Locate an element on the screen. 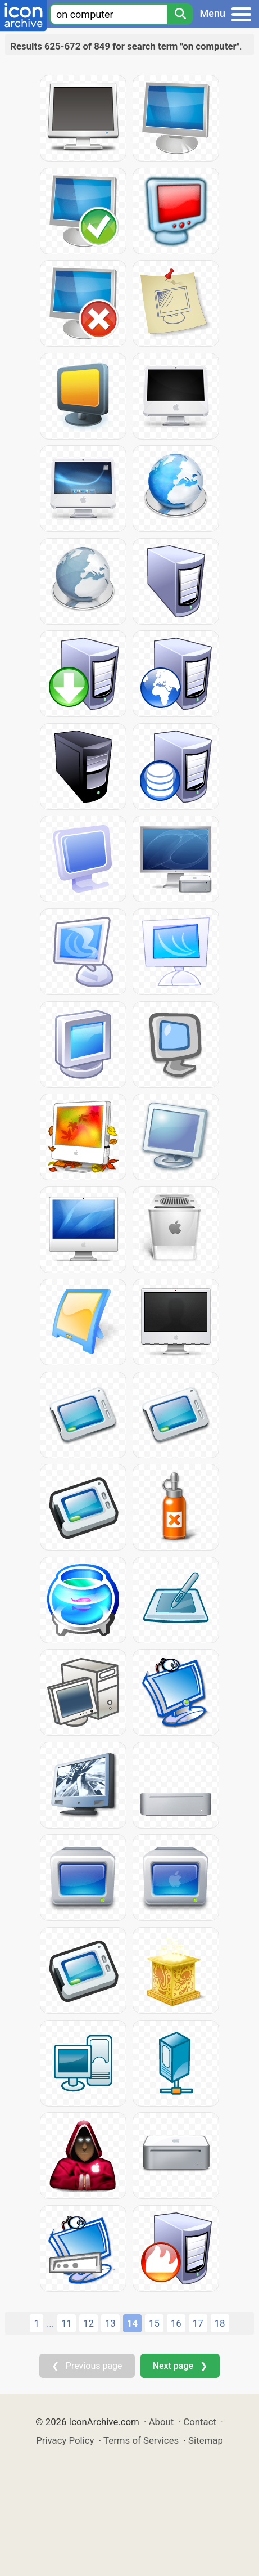 This screenshot has height=2576, width=259. 16 is located at coordinates (176, 2323).